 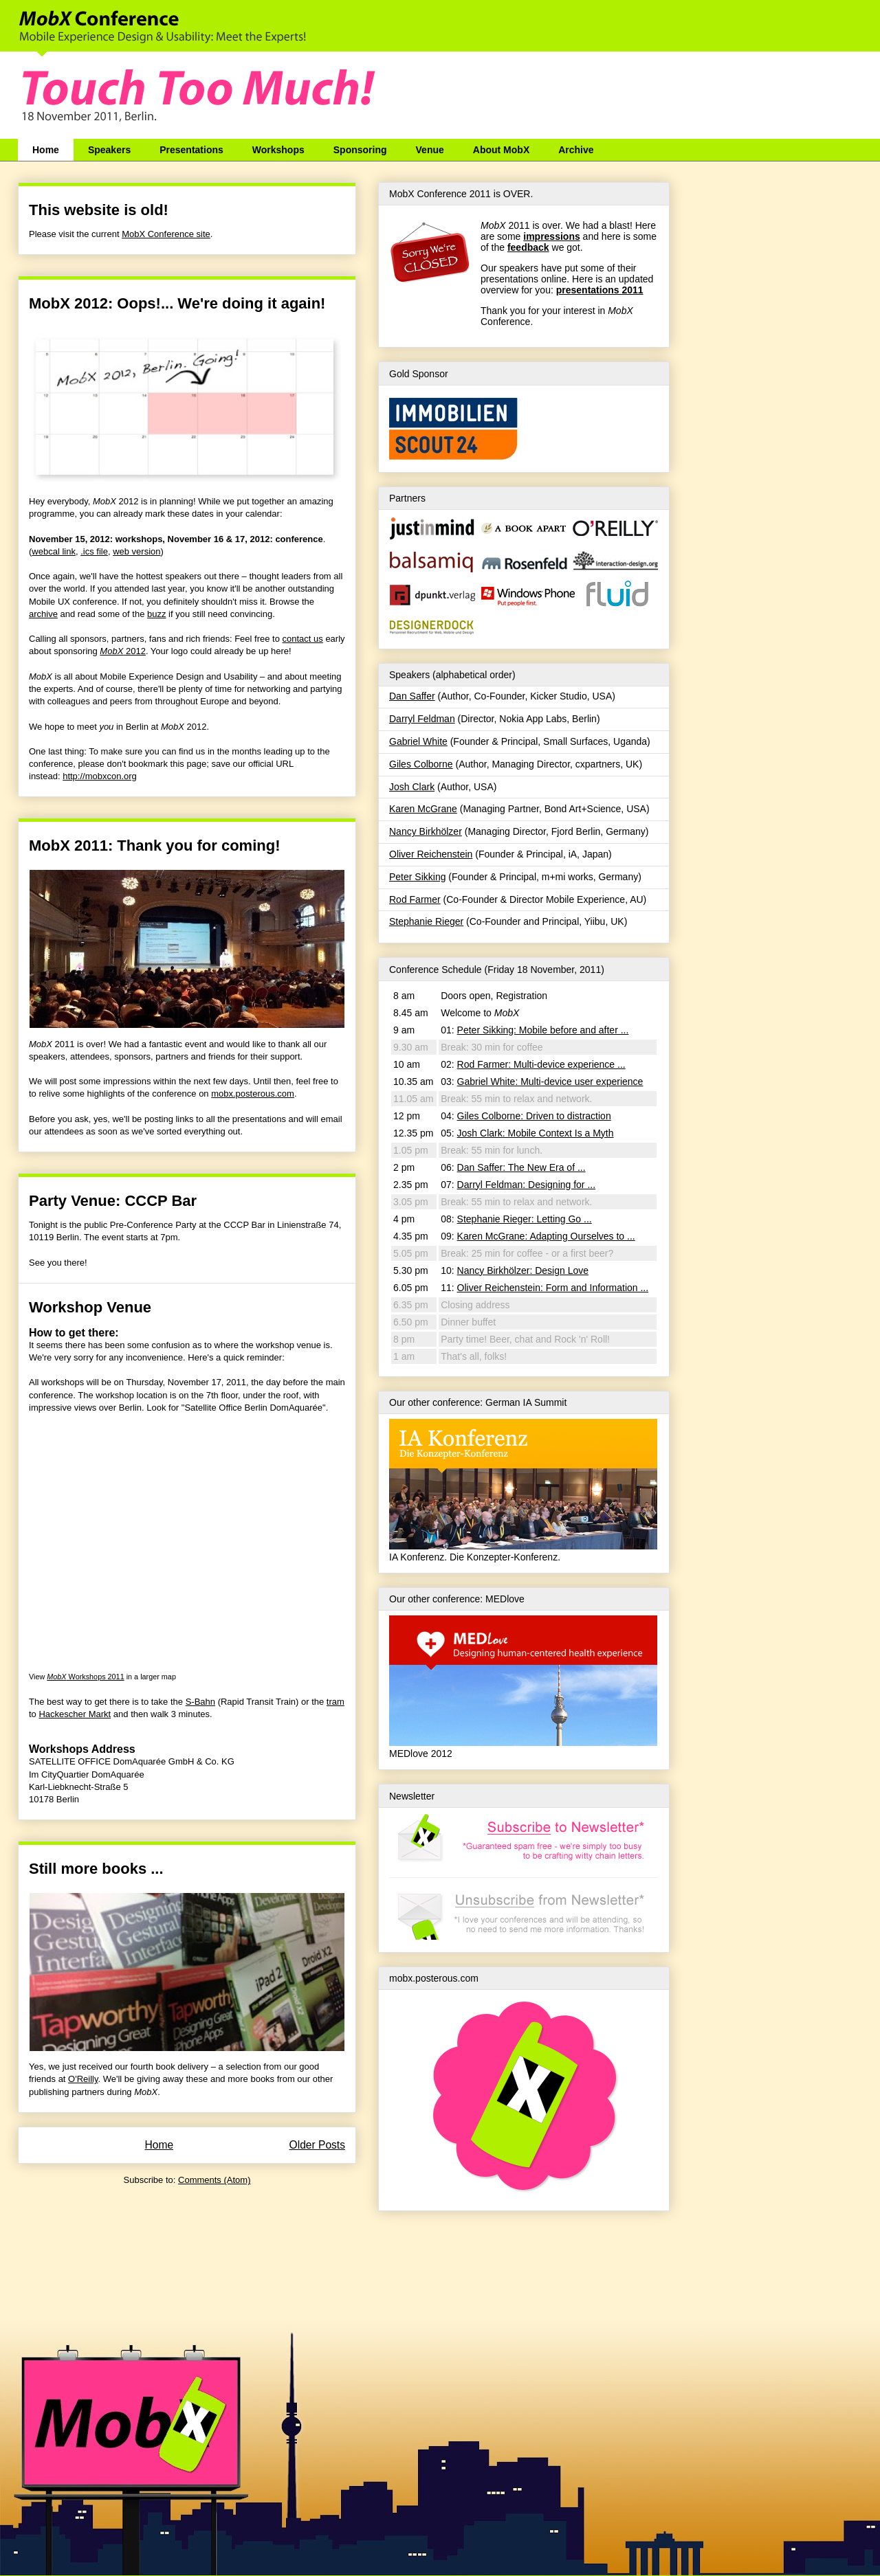 I want to click on Older Posts, so click(x=317, y=2145).